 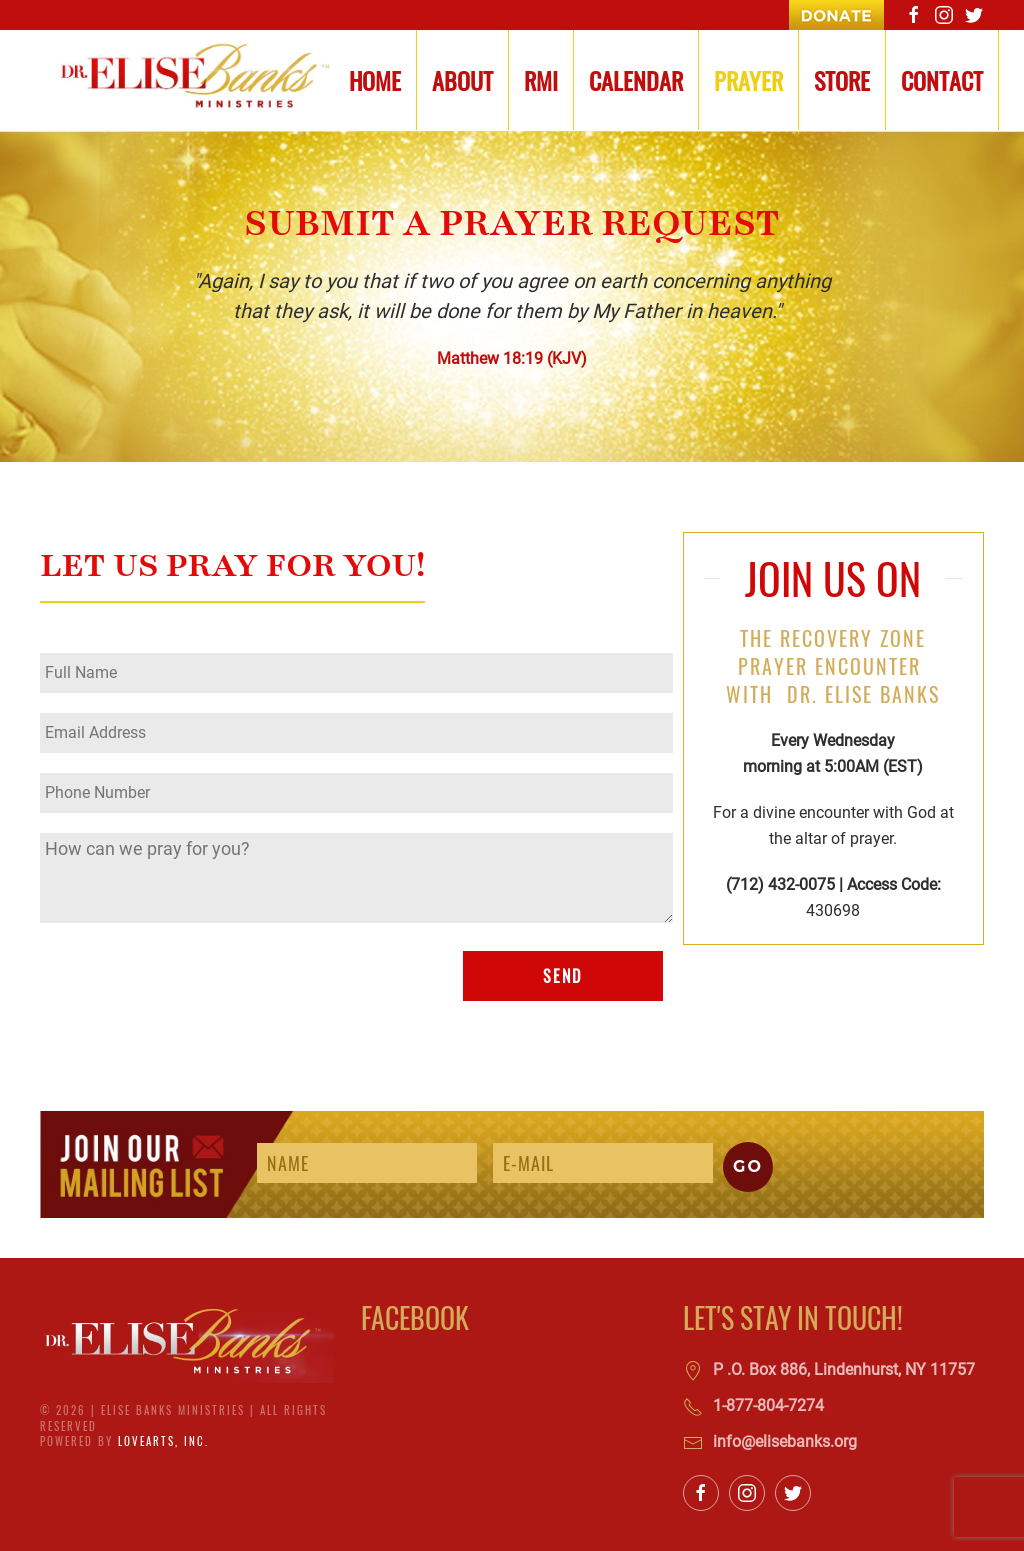 I want to click on RMI, so click(x=541, y=80).